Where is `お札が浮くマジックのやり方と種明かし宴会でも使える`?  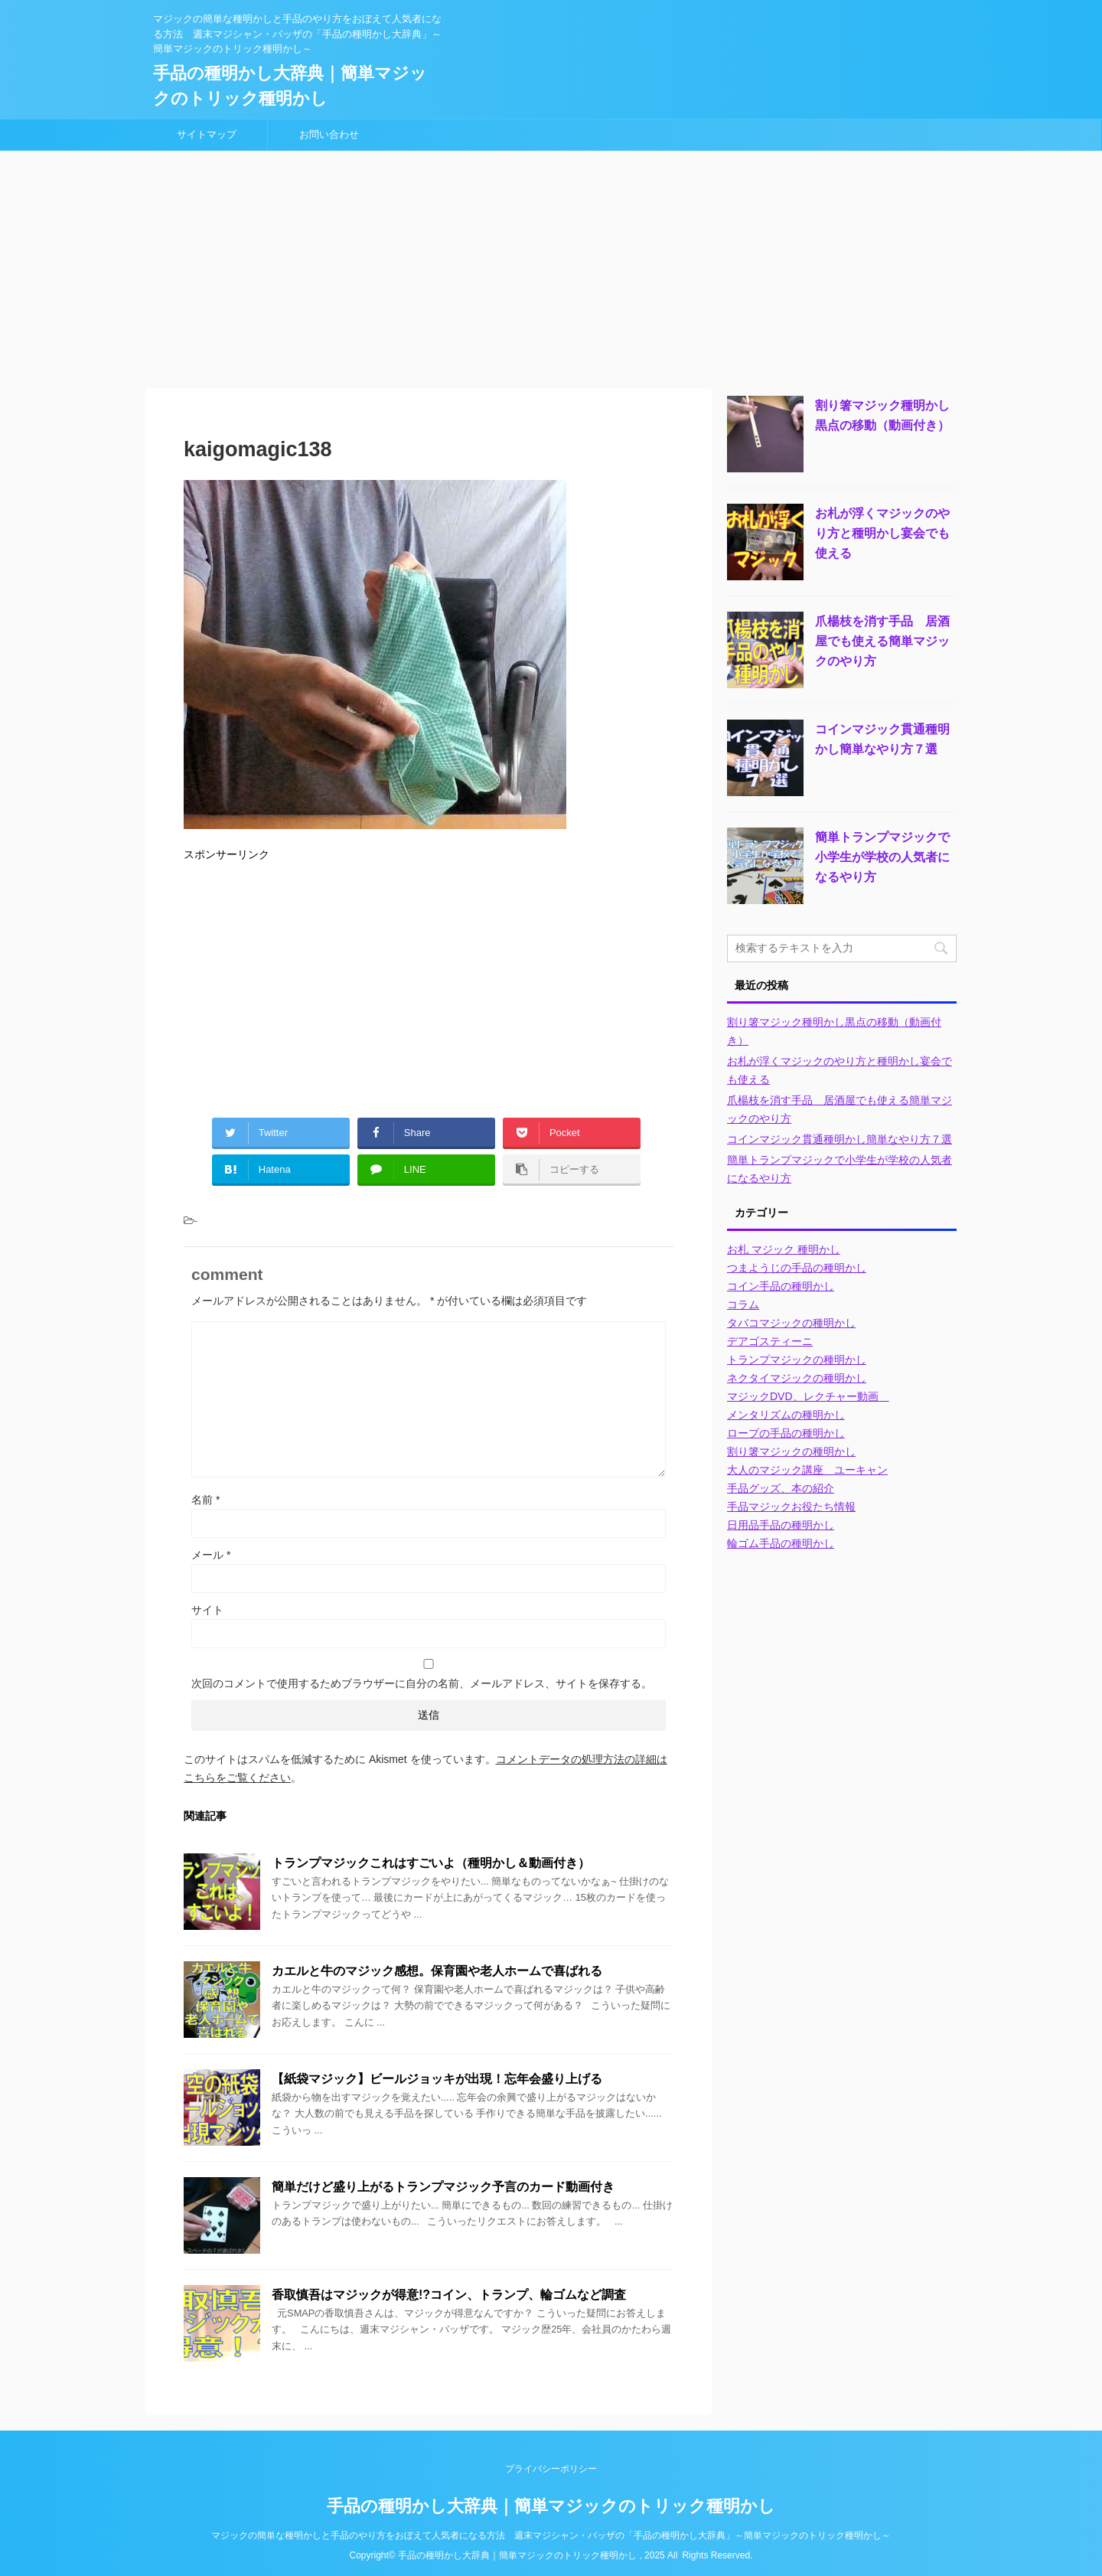
お札が浮くマジックのやり方と種明かし宴会でも使える is located at coordinates (882, 533).